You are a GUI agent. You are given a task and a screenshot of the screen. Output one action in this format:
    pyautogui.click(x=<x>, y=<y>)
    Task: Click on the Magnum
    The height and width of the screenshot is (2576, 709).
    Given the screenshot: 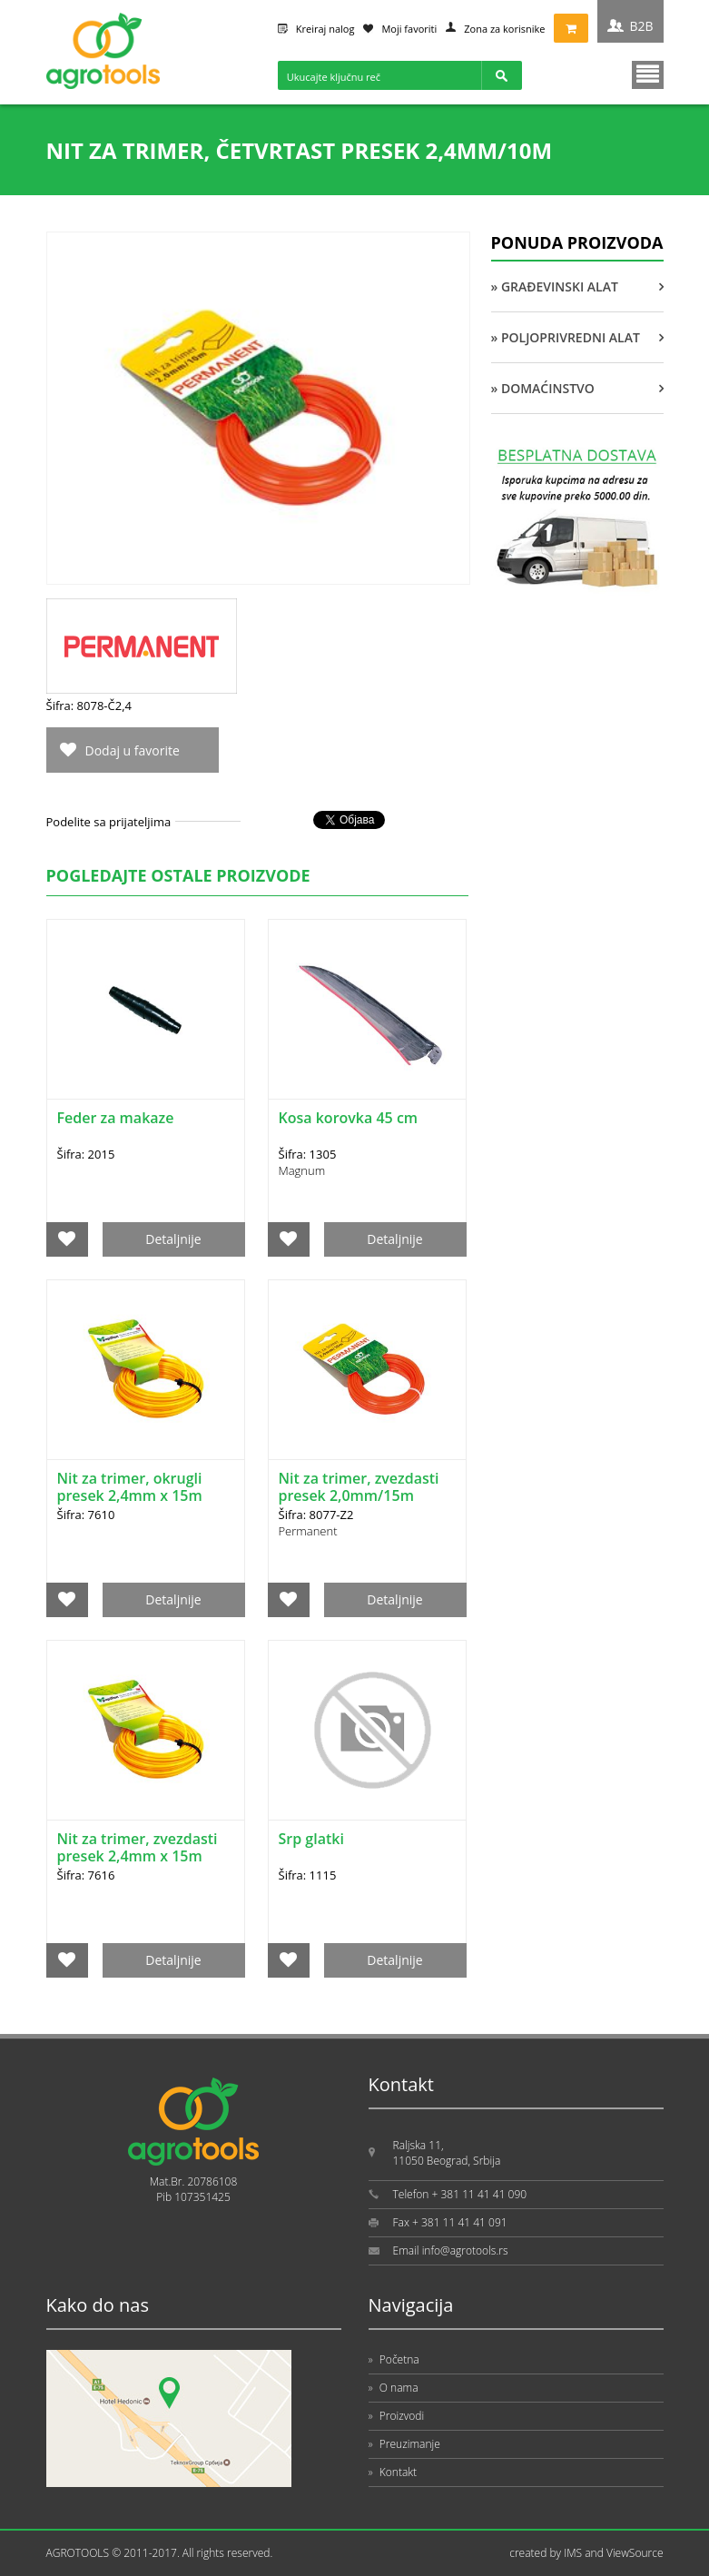 What is the action you would take?
    pyautogui.click(x=302, y=1170)
    